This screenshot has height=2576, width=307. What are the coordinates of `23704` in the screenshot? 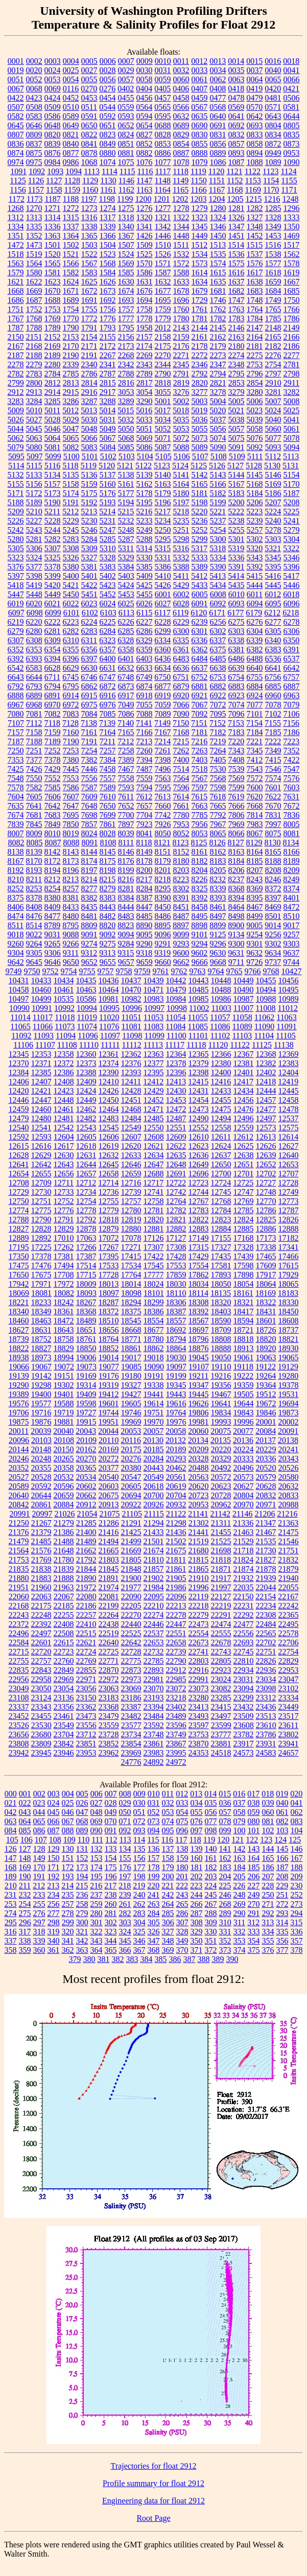 It's located at (64, 1734).